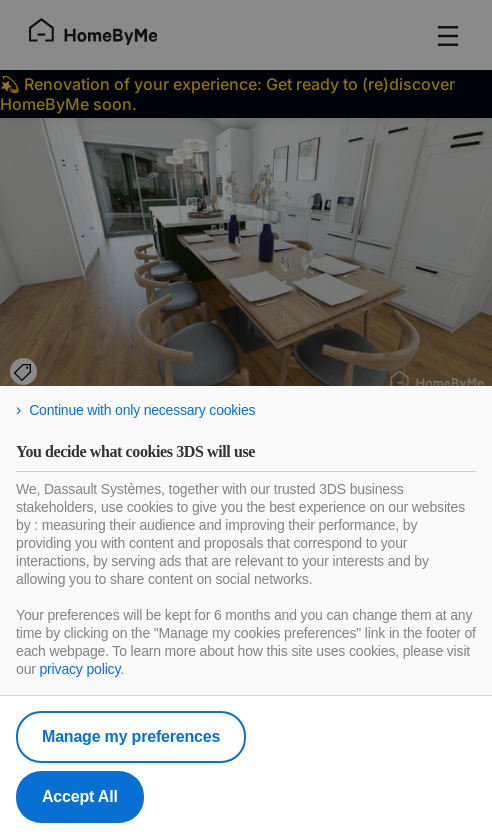  I want to click on privacy policy, so click(79, 669).